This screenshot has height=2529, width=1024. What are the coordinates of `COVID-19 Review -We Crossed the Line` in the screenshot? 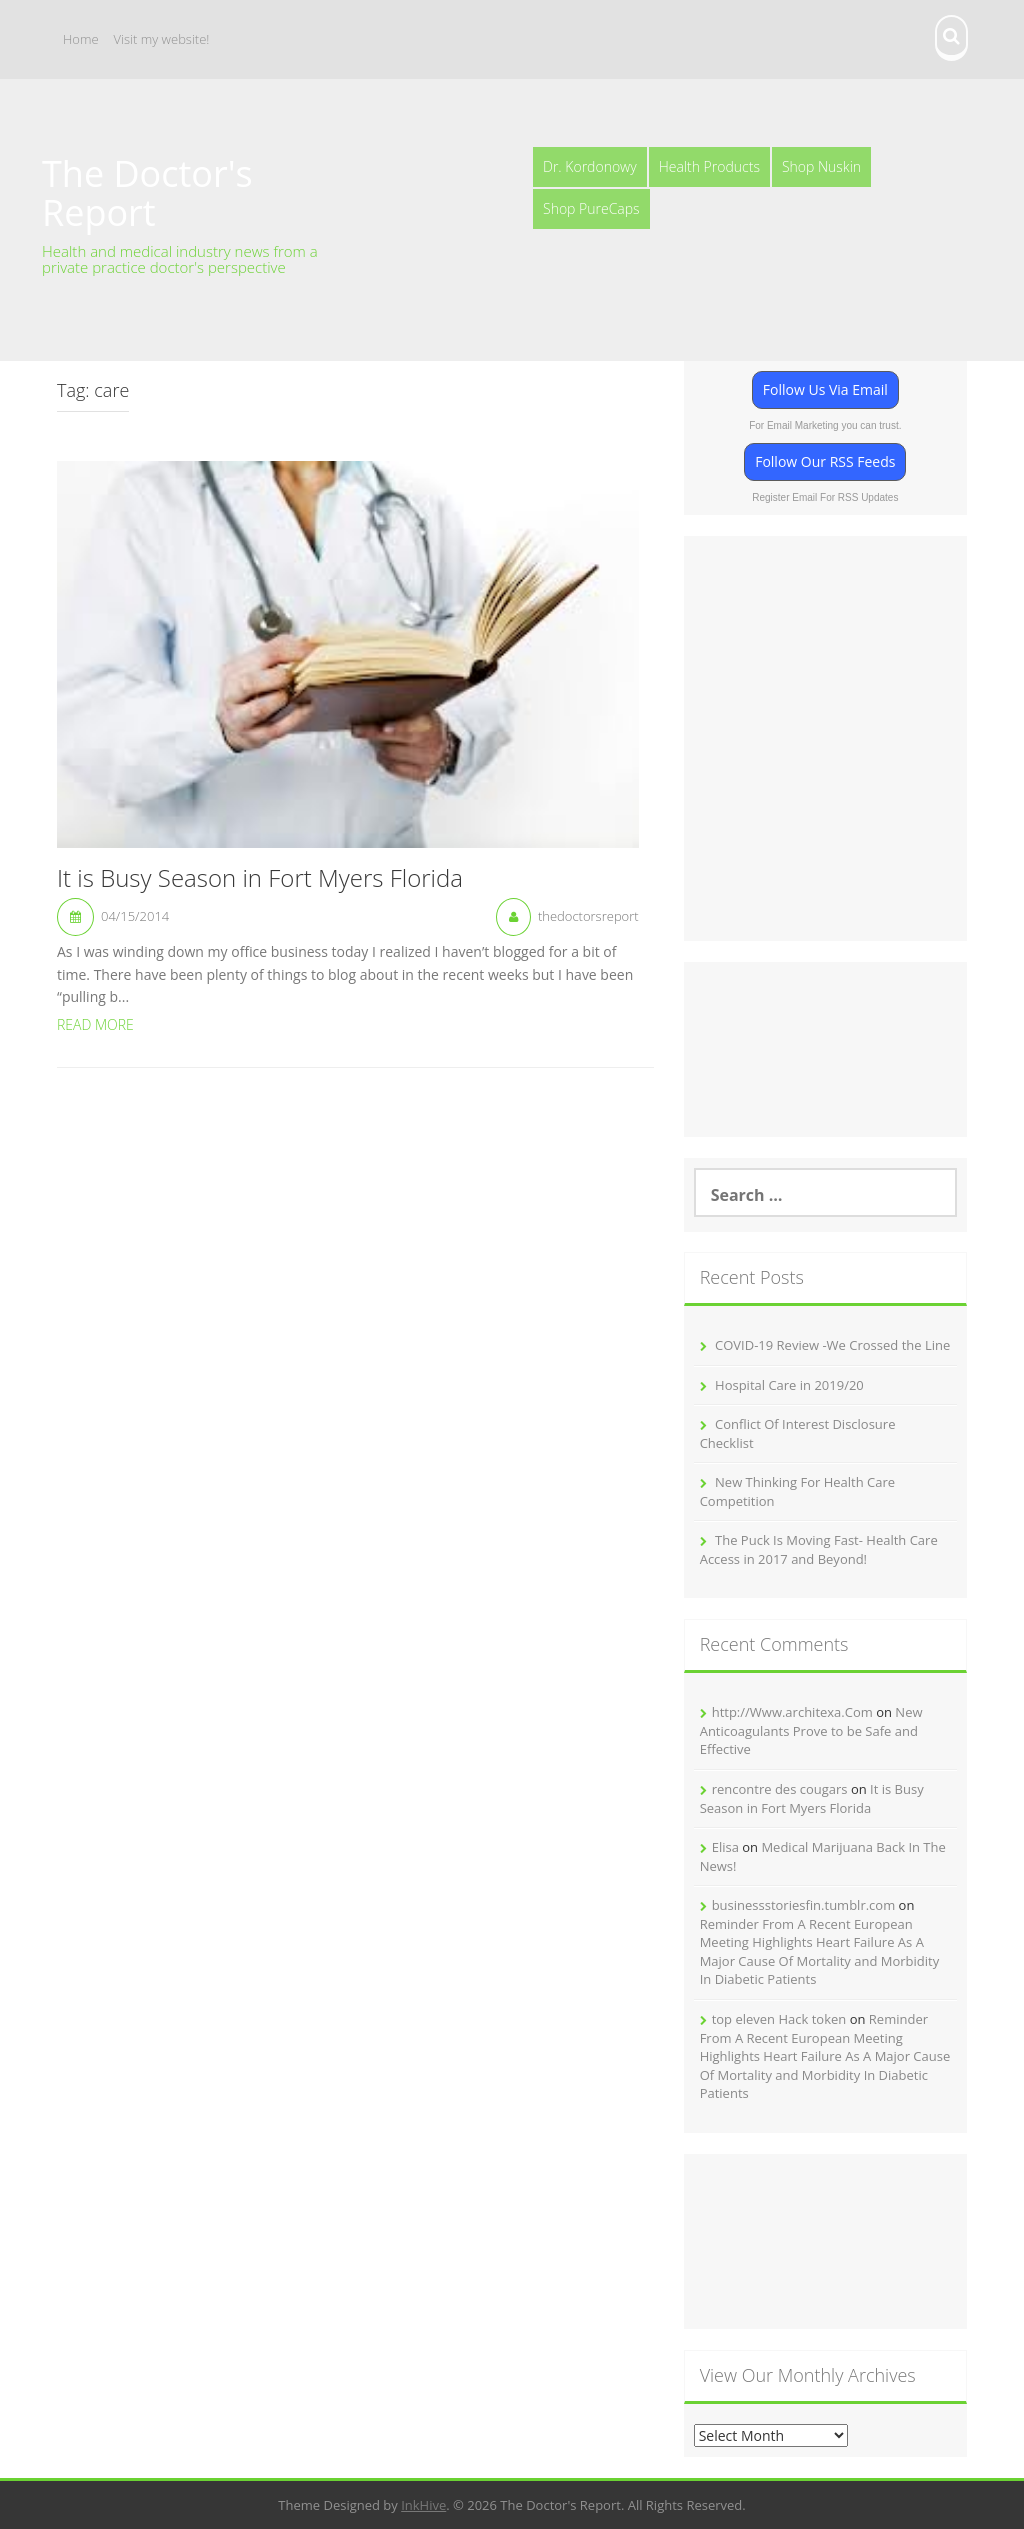 It's located at (832, 1345).